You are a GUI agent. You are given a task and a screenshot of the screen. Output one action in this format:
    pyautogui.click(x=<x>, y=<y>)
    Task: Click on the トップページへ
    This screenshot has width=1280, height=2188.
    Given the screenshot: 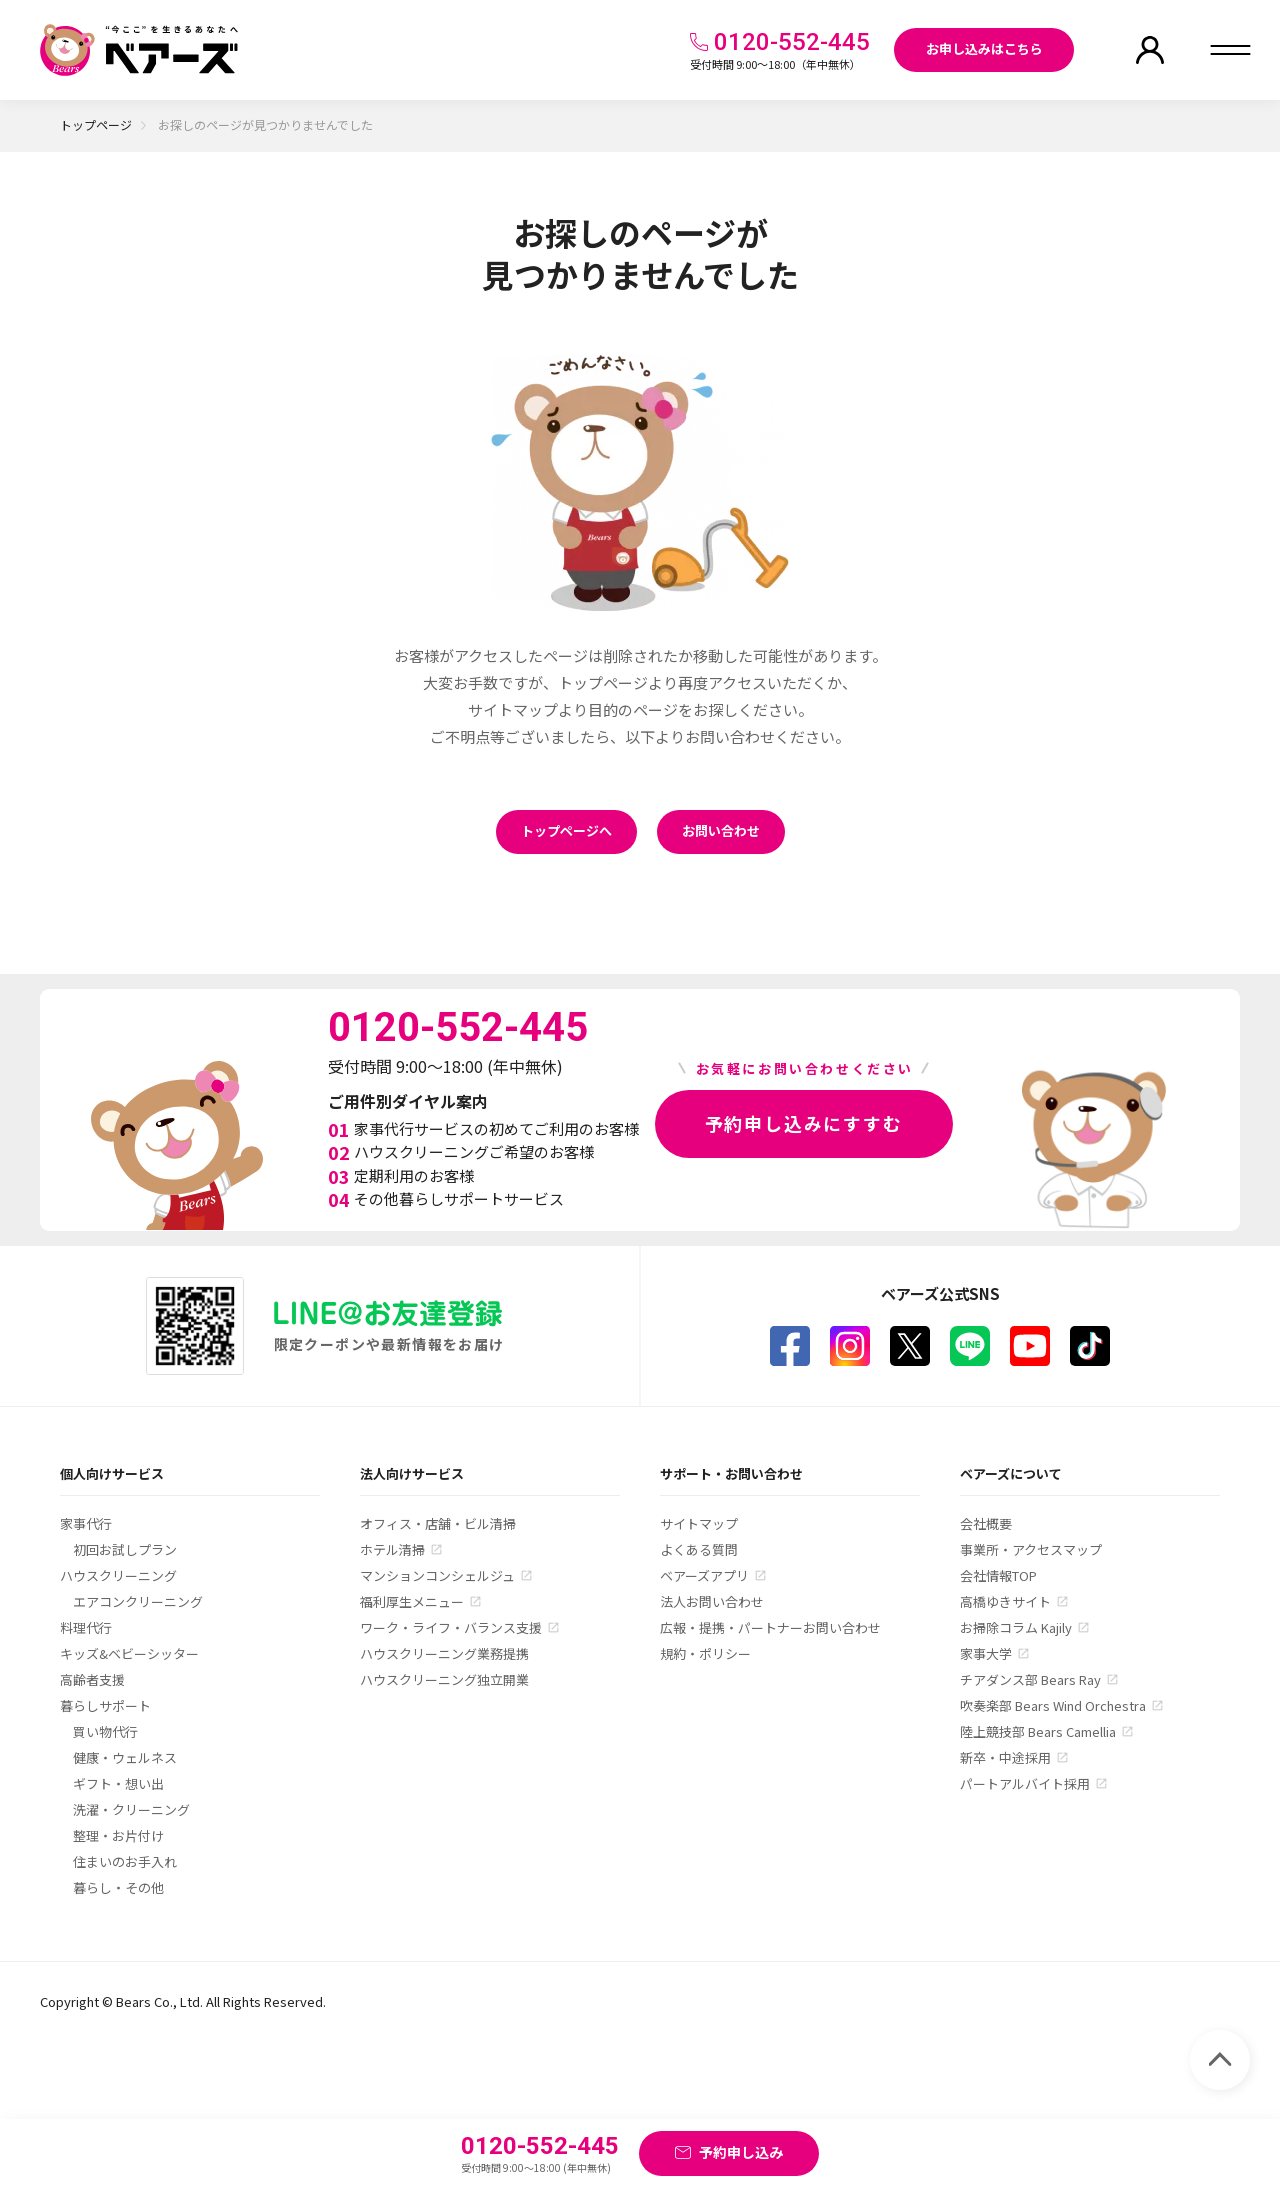 What is the action you would take?
    pyautogui.click(x=566, y=830)
    